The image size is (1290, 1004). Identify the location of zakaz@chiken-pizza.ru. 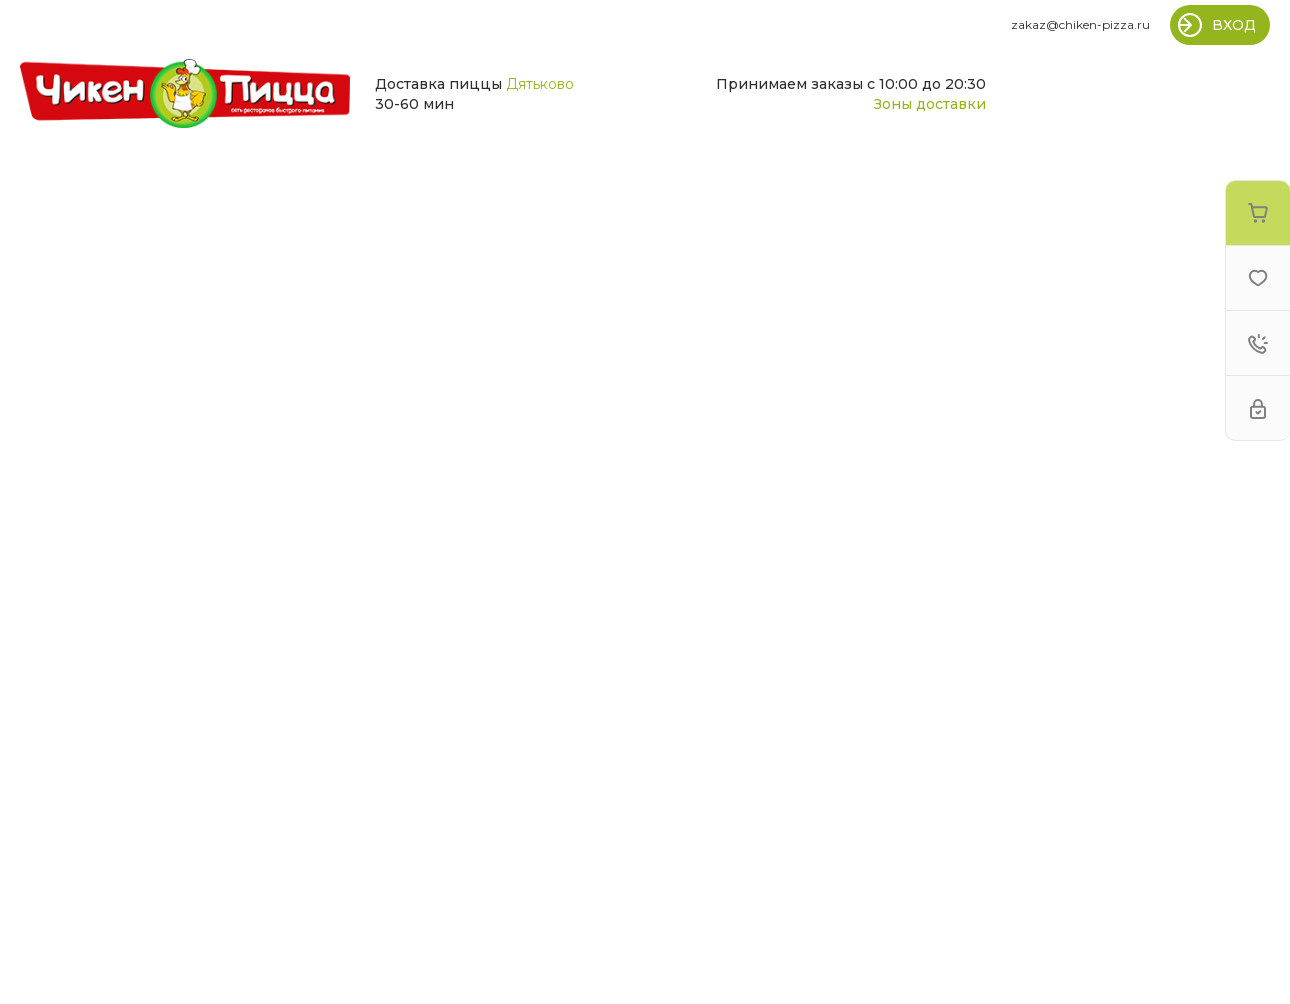
(1080, 24).